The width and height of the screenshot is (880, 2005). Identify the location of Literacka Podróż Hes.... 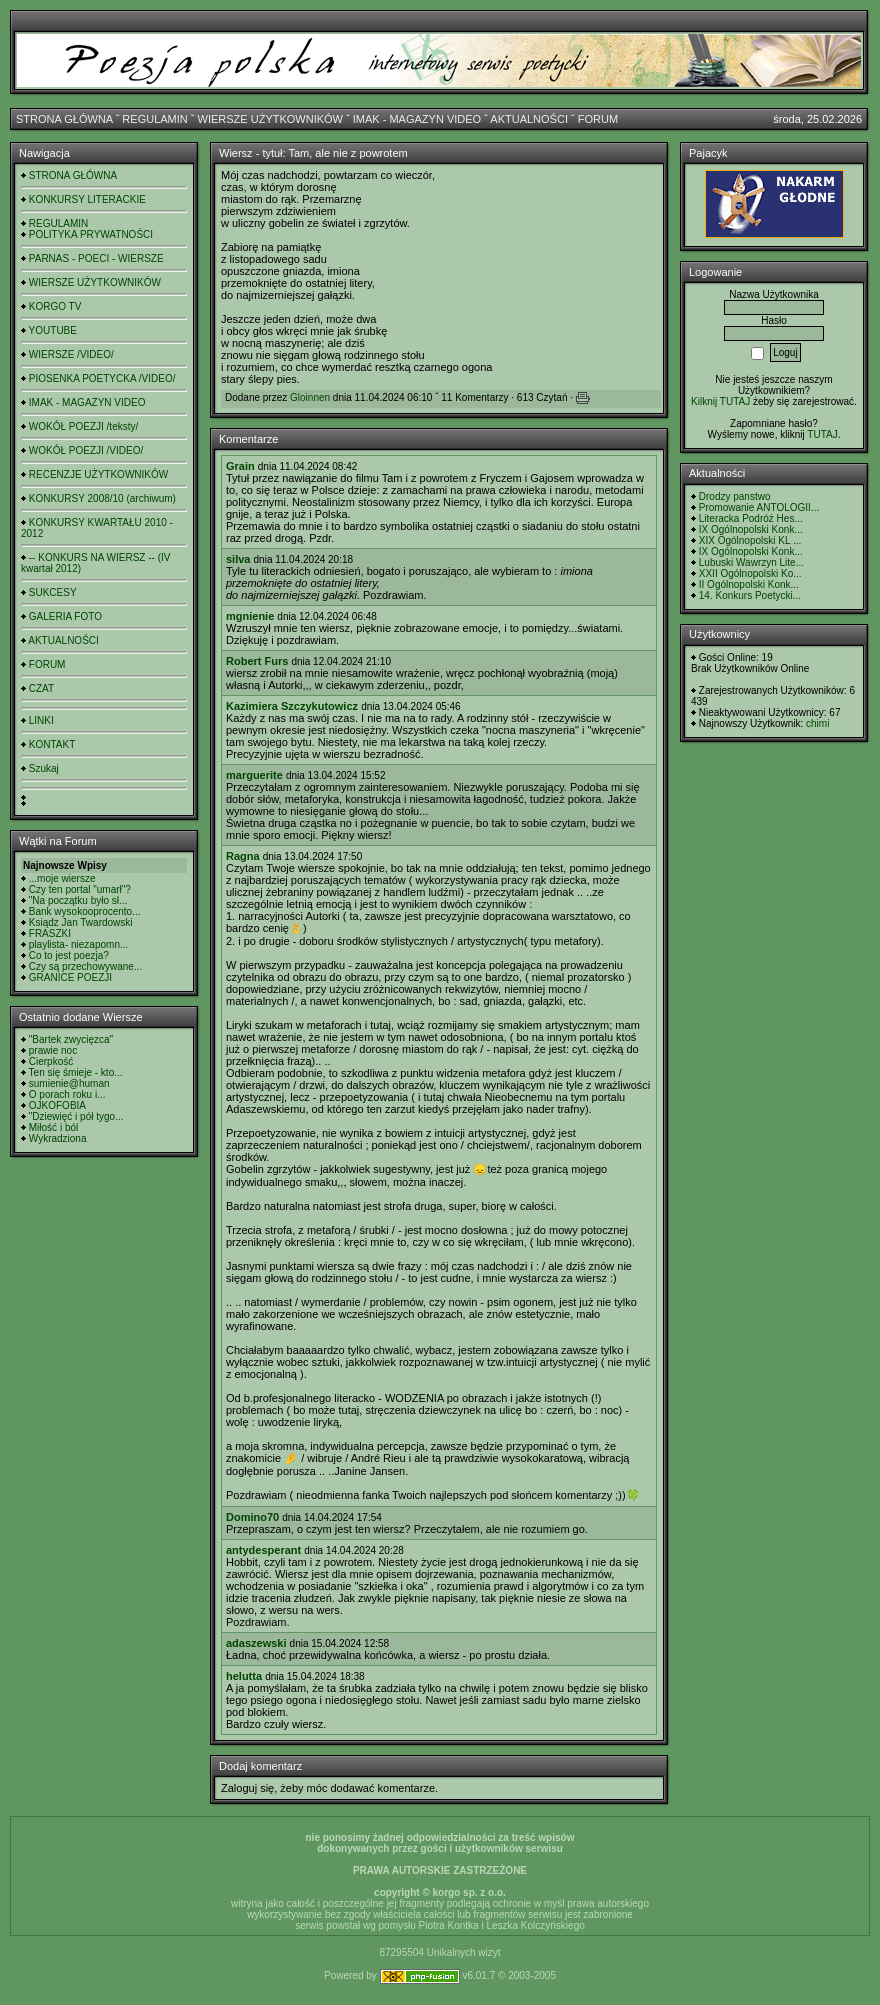
(751, 518).